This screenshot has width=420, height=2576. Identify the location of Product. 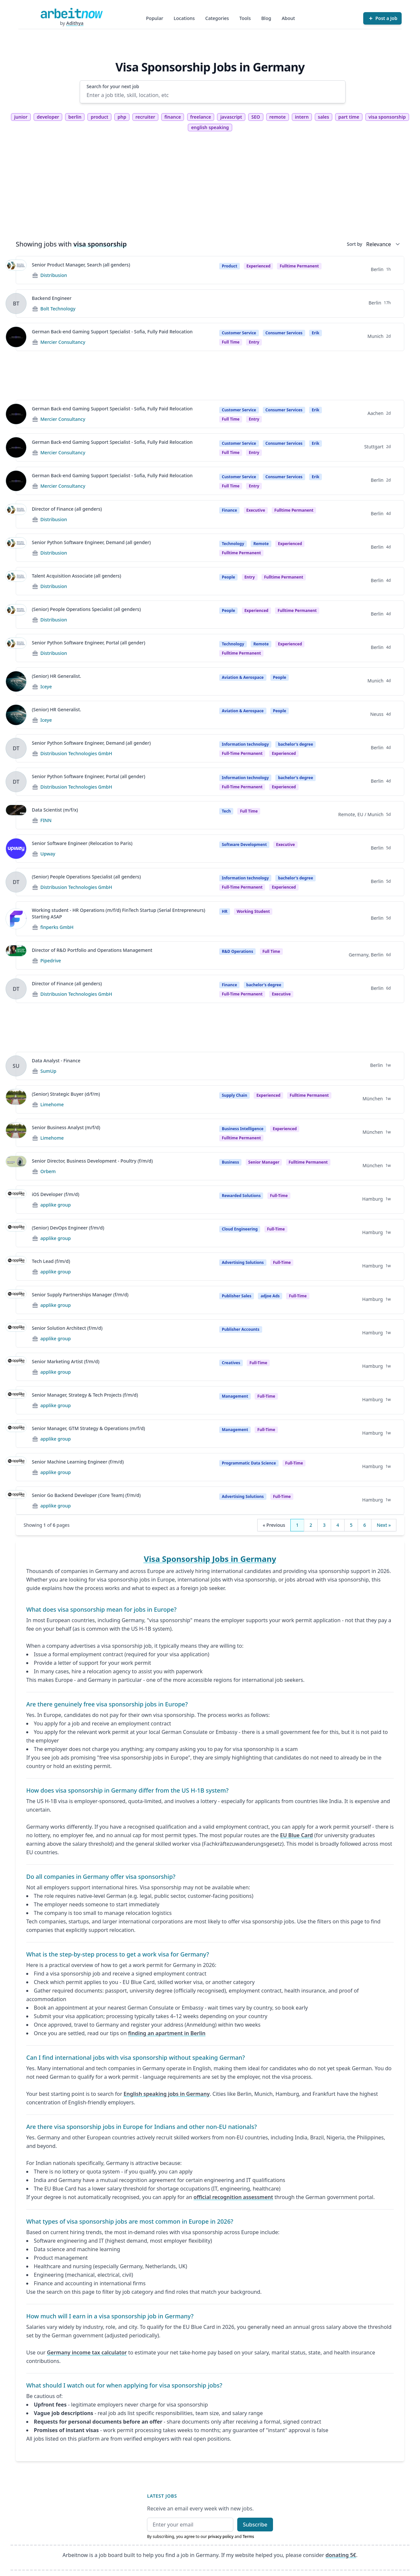
(229, 266).